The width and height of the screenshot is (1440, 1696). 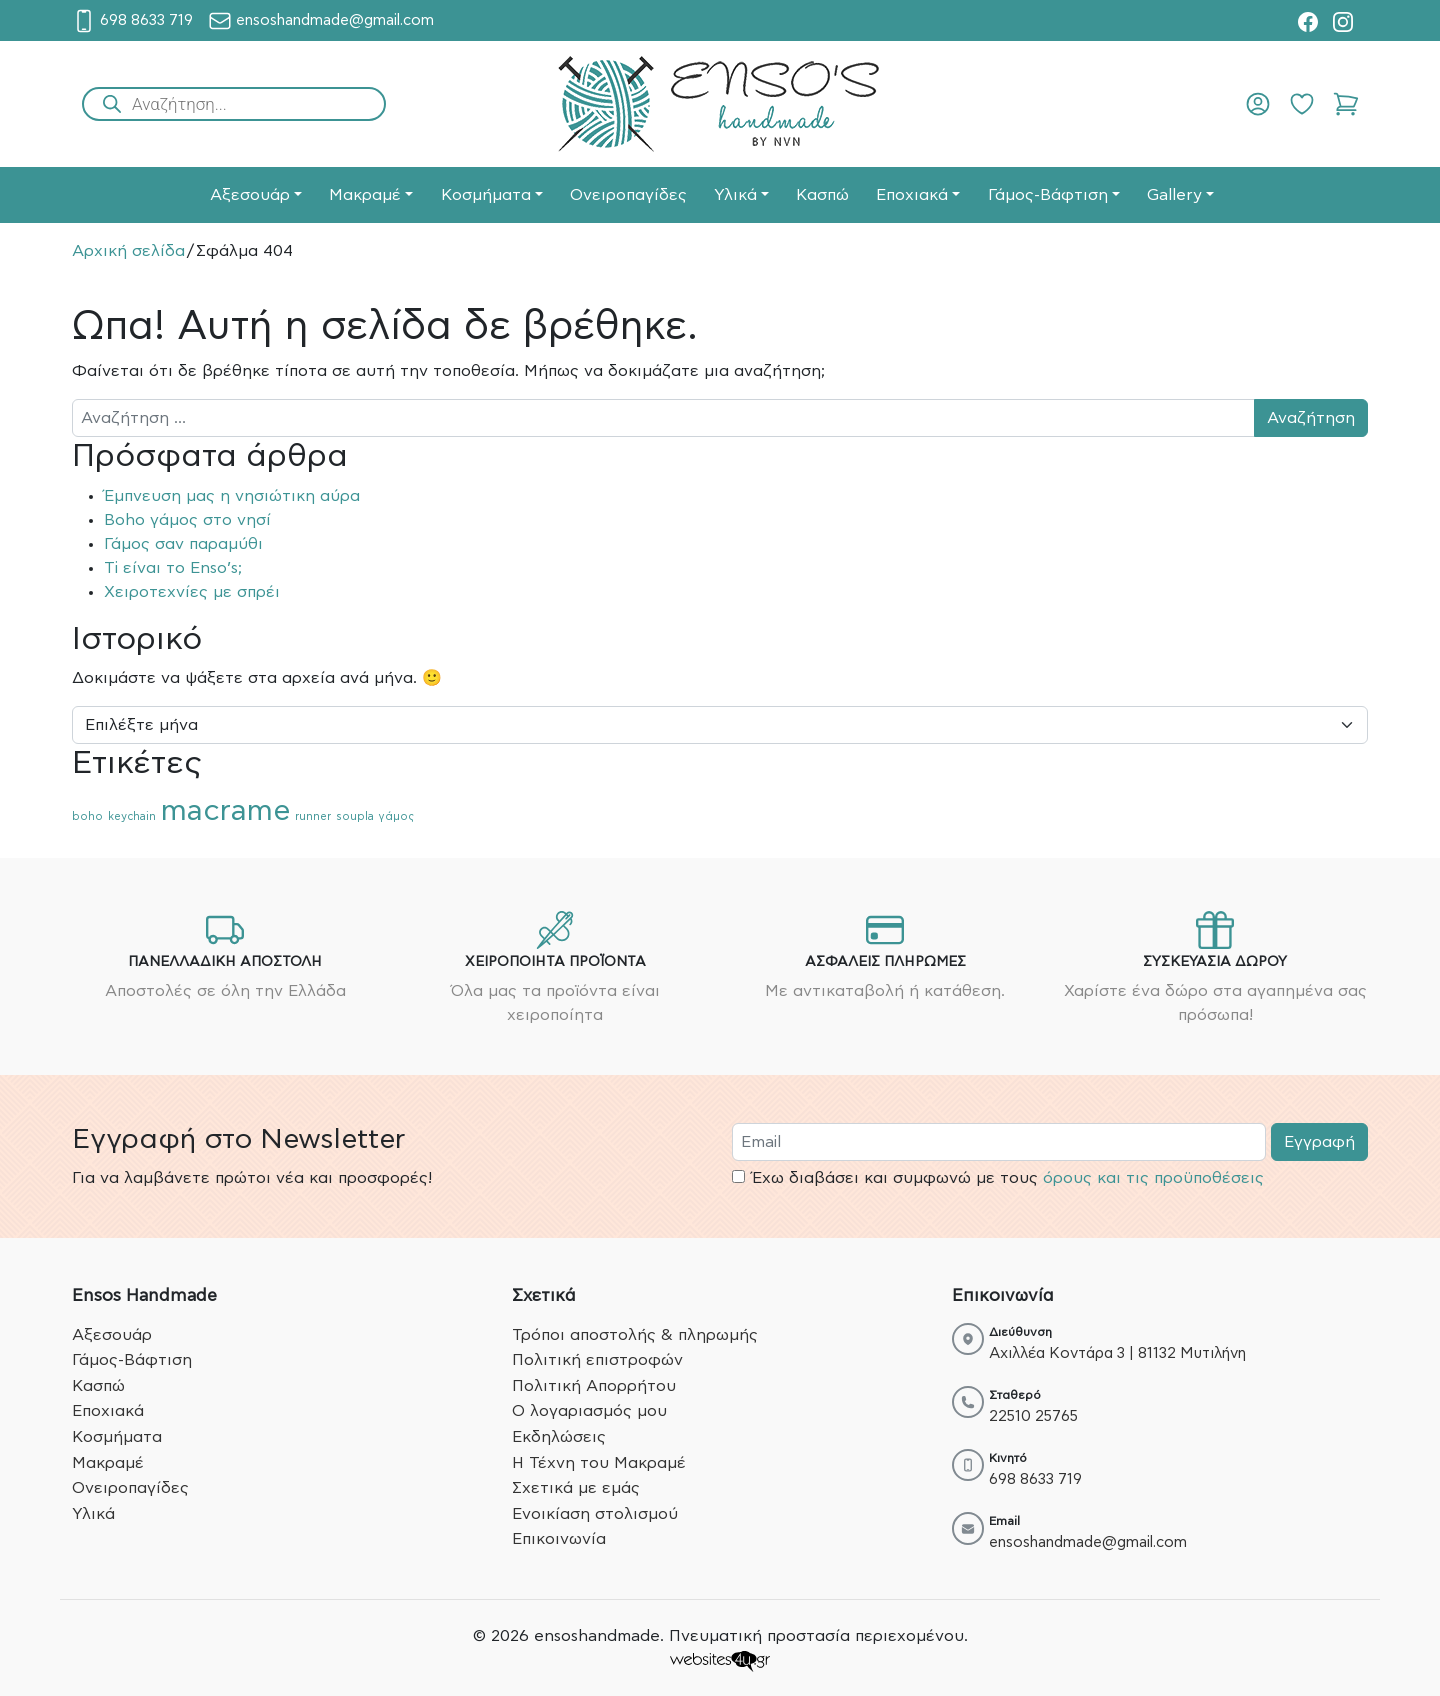 I want to click on Ονειροπαγίδες, so click(x=628, y=195).